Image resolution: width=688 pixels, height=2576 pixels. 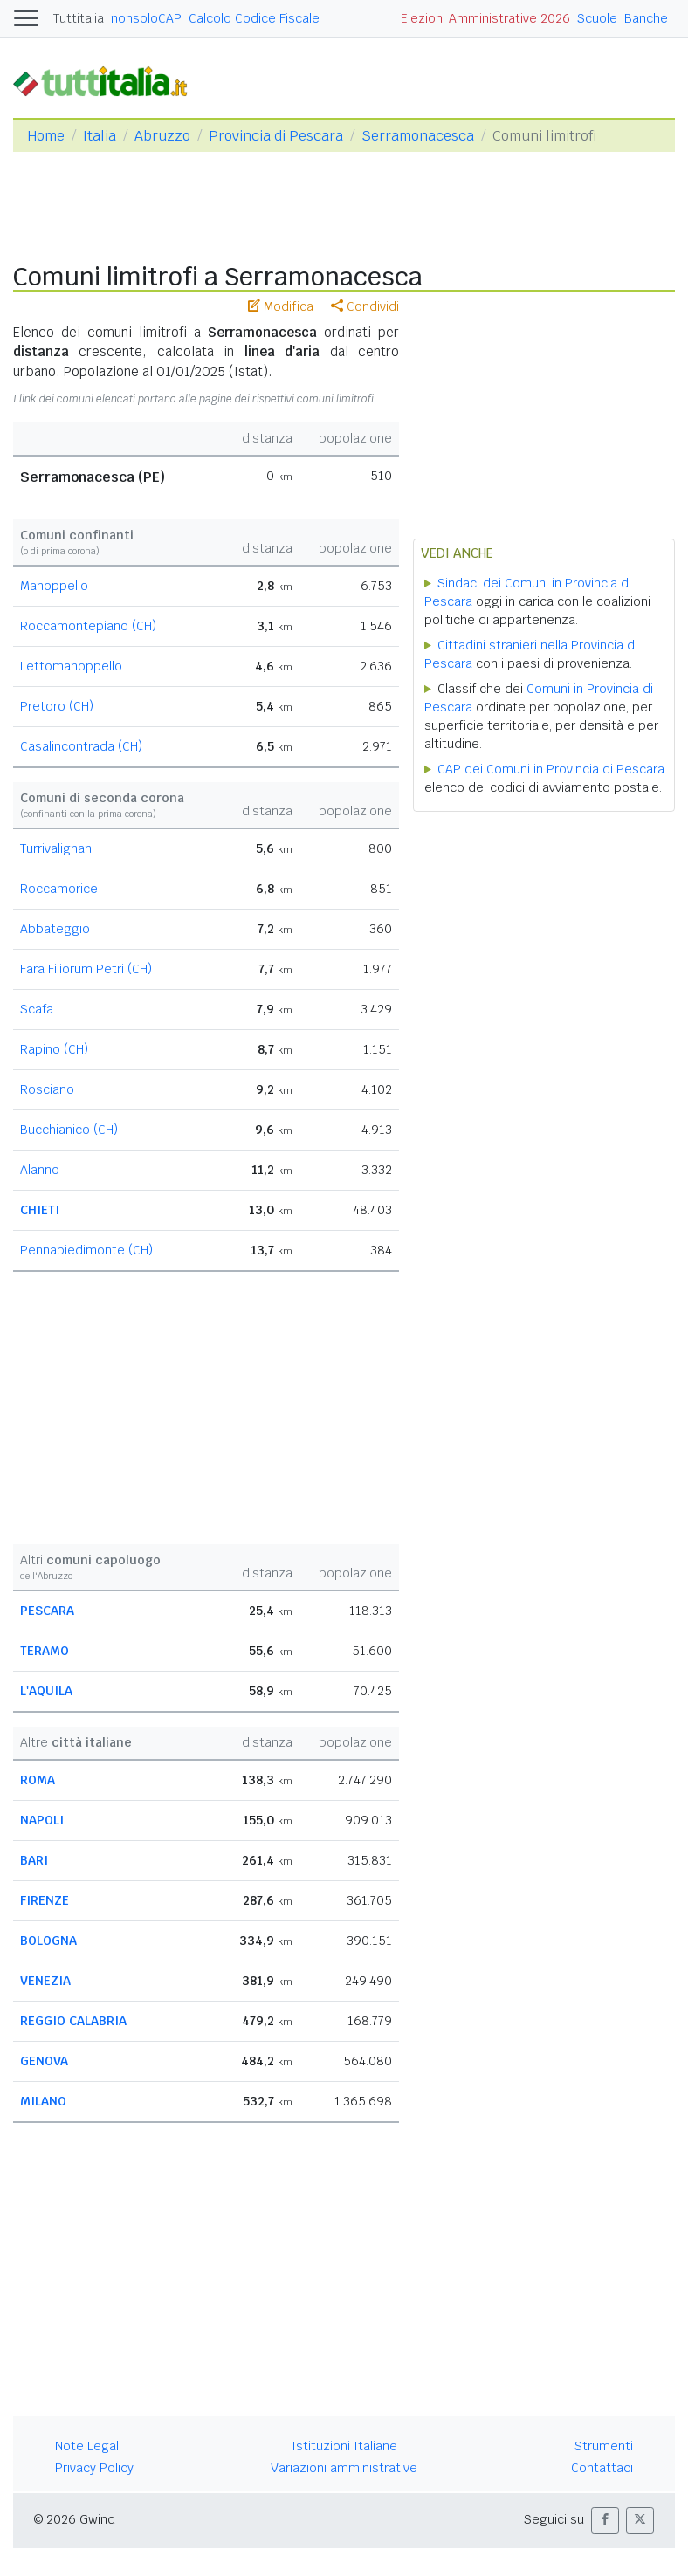 What do you see at coordinates (162, 136) in the screenshot?
I see `Abruzzo` at bounding box center [162, 136].